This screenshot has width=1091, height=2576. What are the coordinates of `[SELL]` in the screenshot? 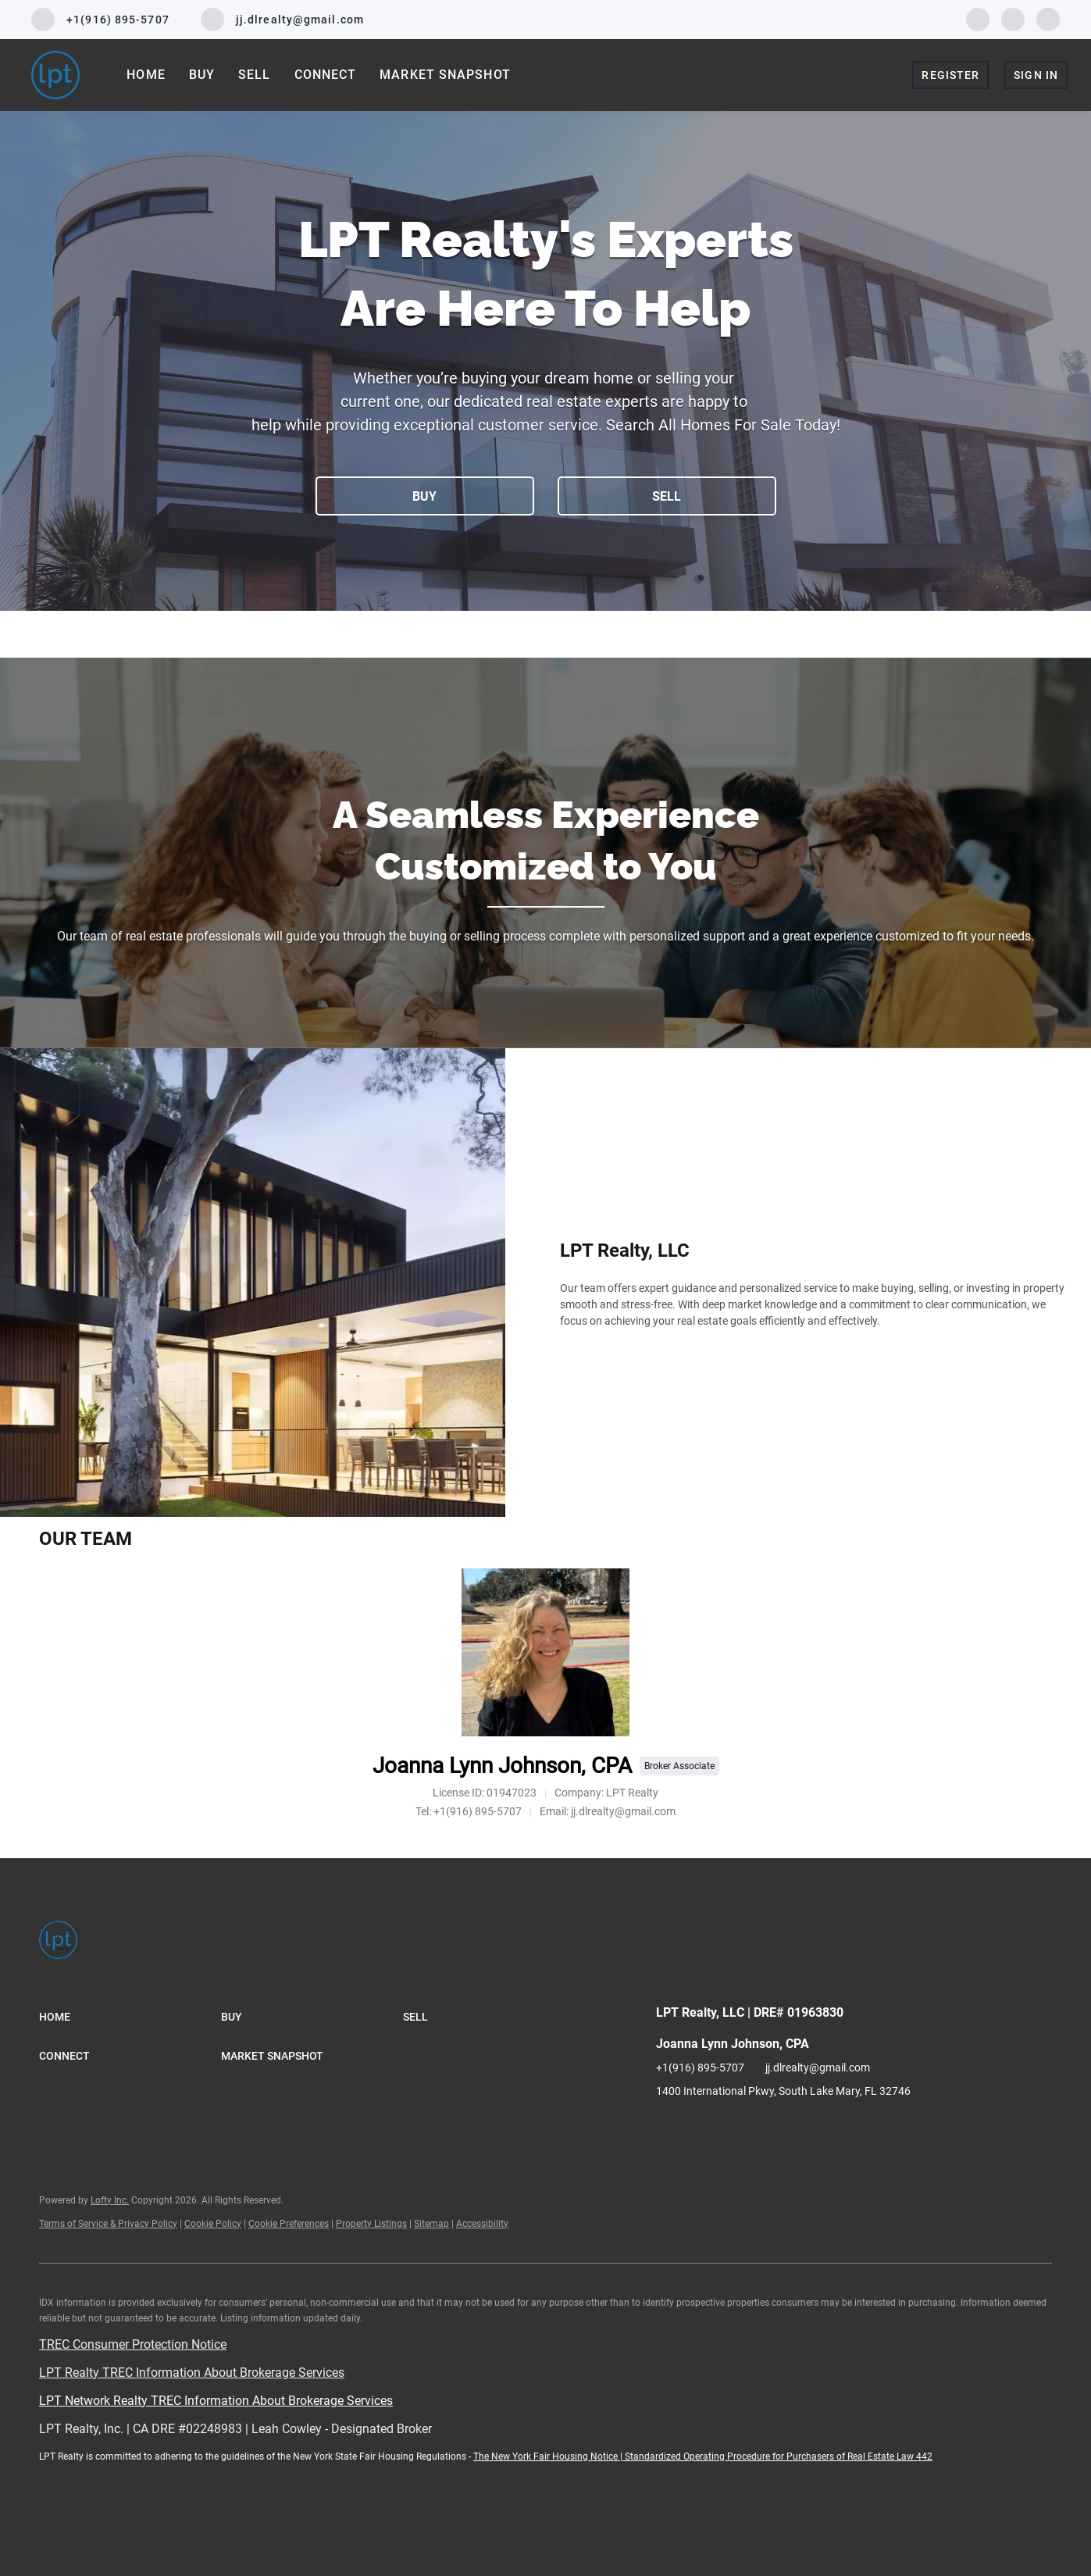 It's located at (667, 496).